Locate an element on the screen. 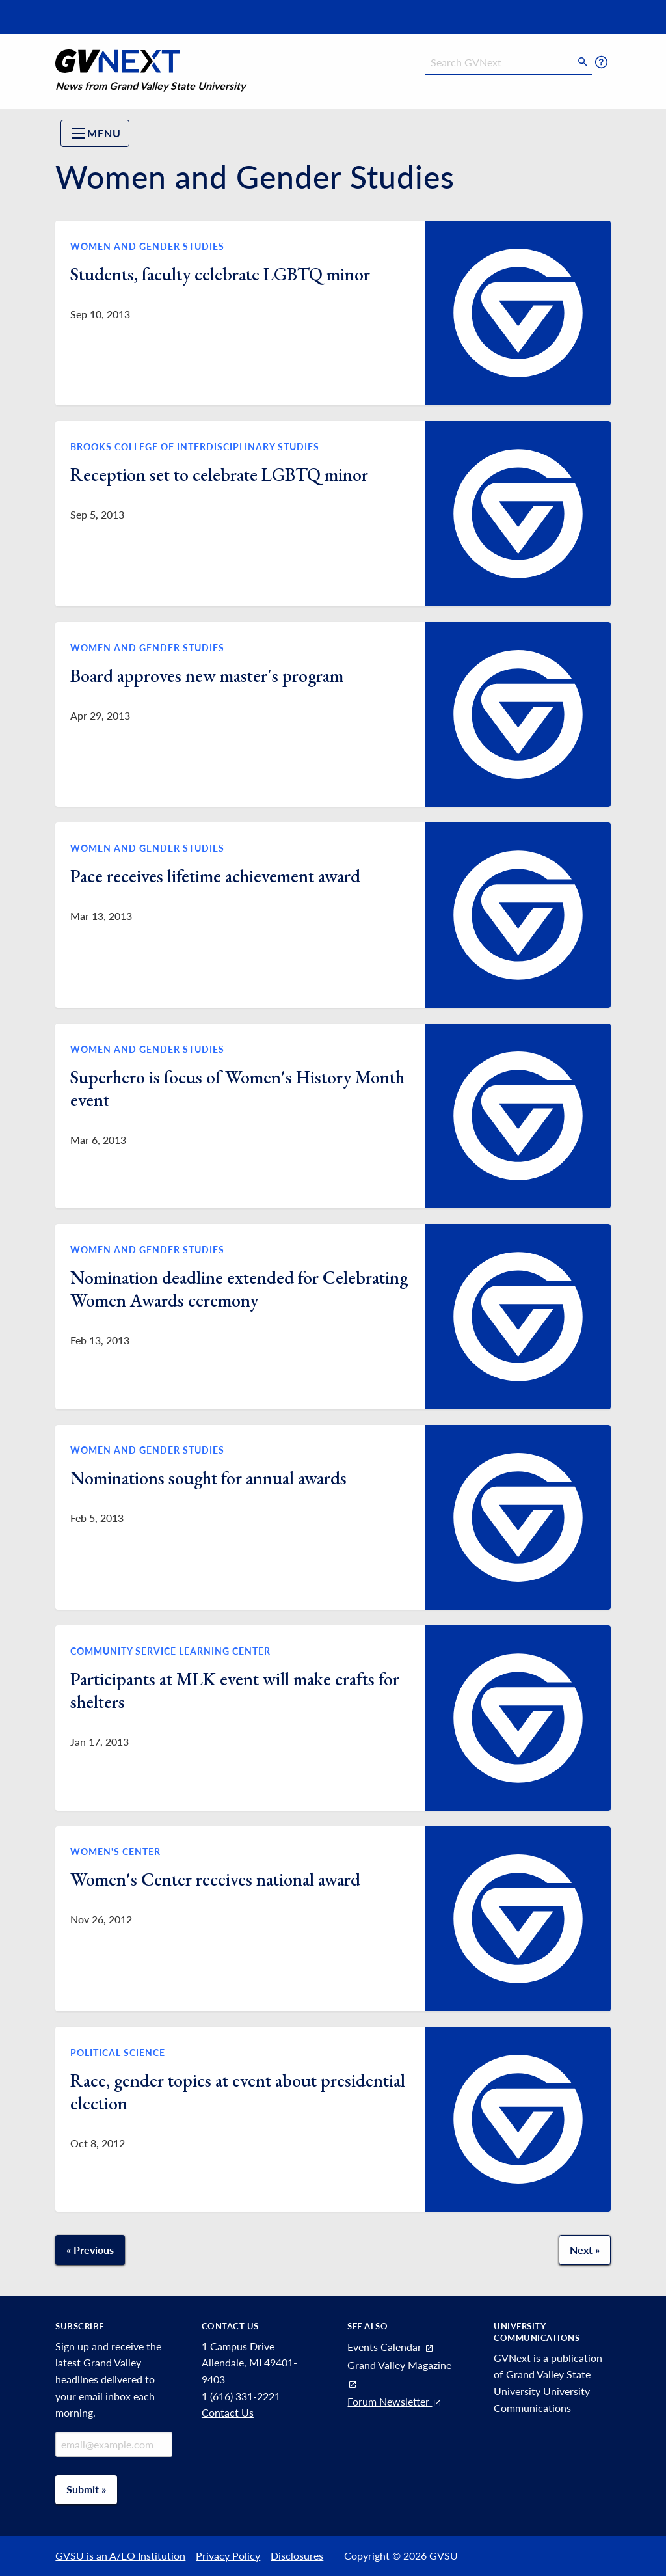 The image size is (666, 2576). Forum Newsletter is located at coordinates (394, 2401).